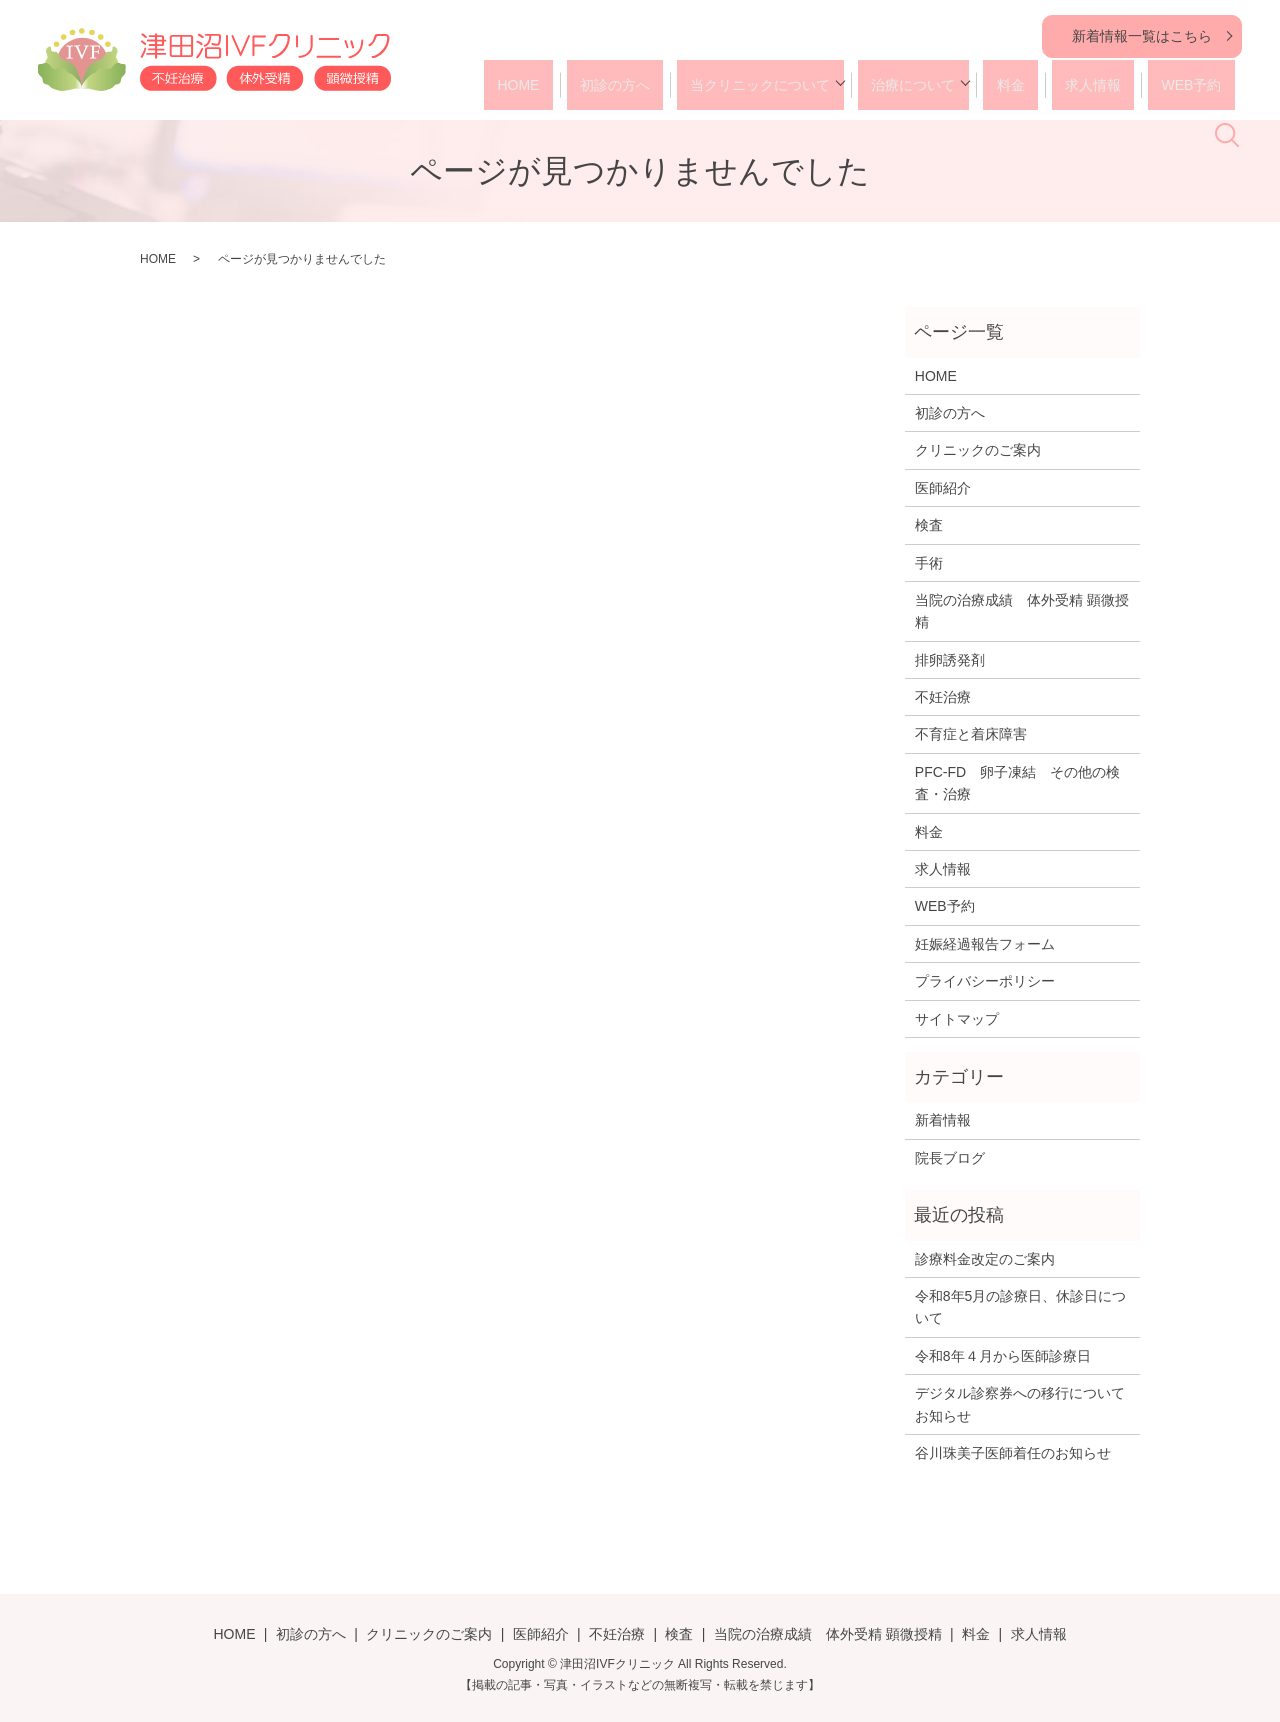 This screenshot has height=1722, width=1280. I want to click on 妊娠経過報告フォーム, so click(985, 944).